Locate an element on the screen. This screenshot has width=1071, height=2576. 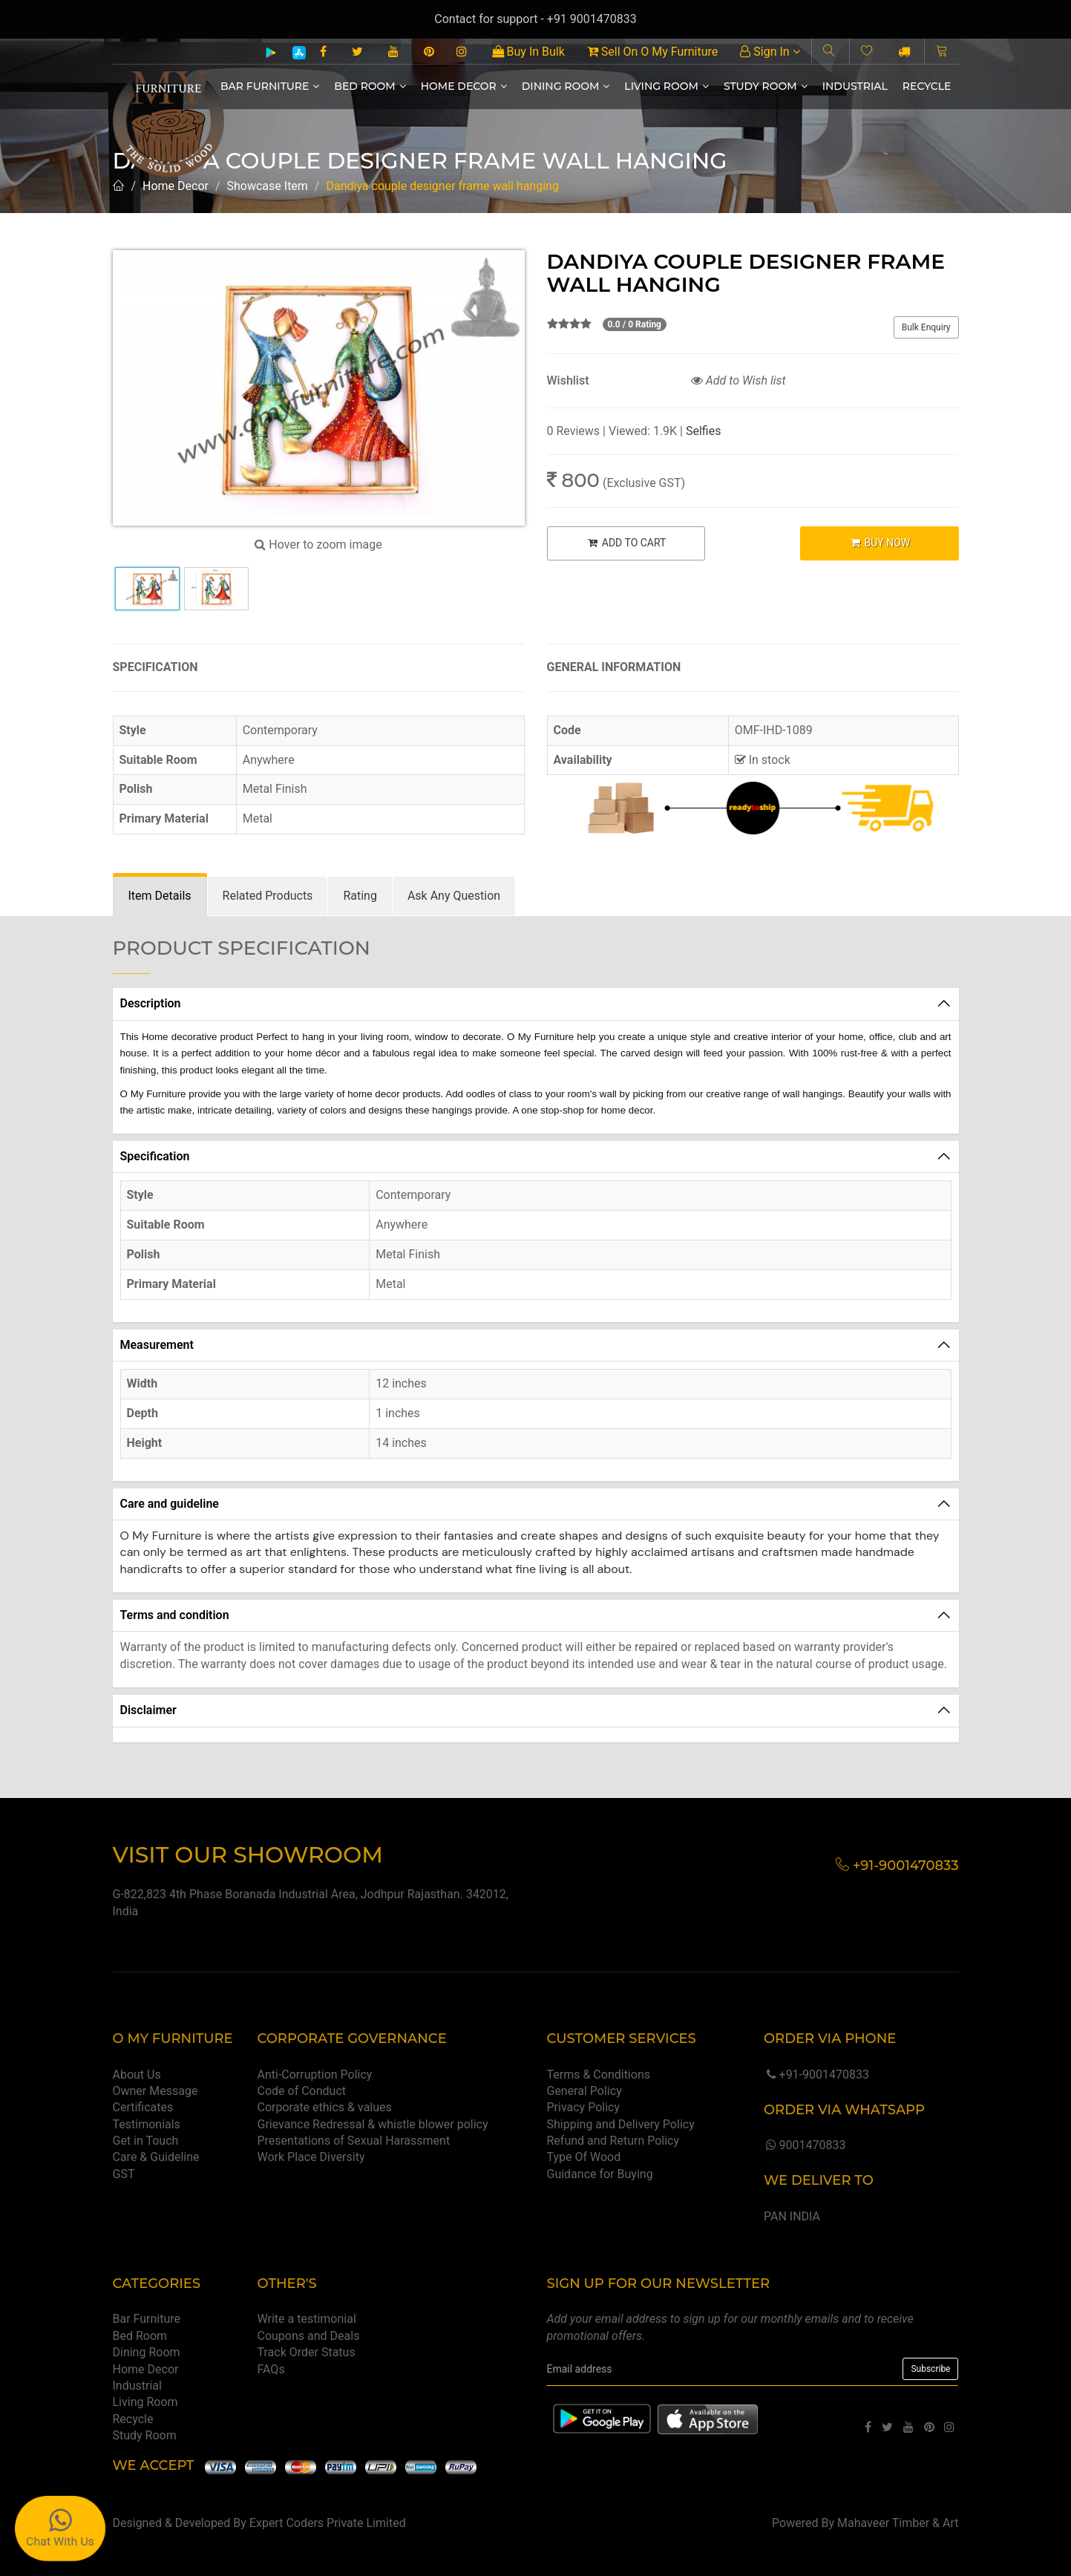
Coupons and Deals is located at coordinates (309, 2336).